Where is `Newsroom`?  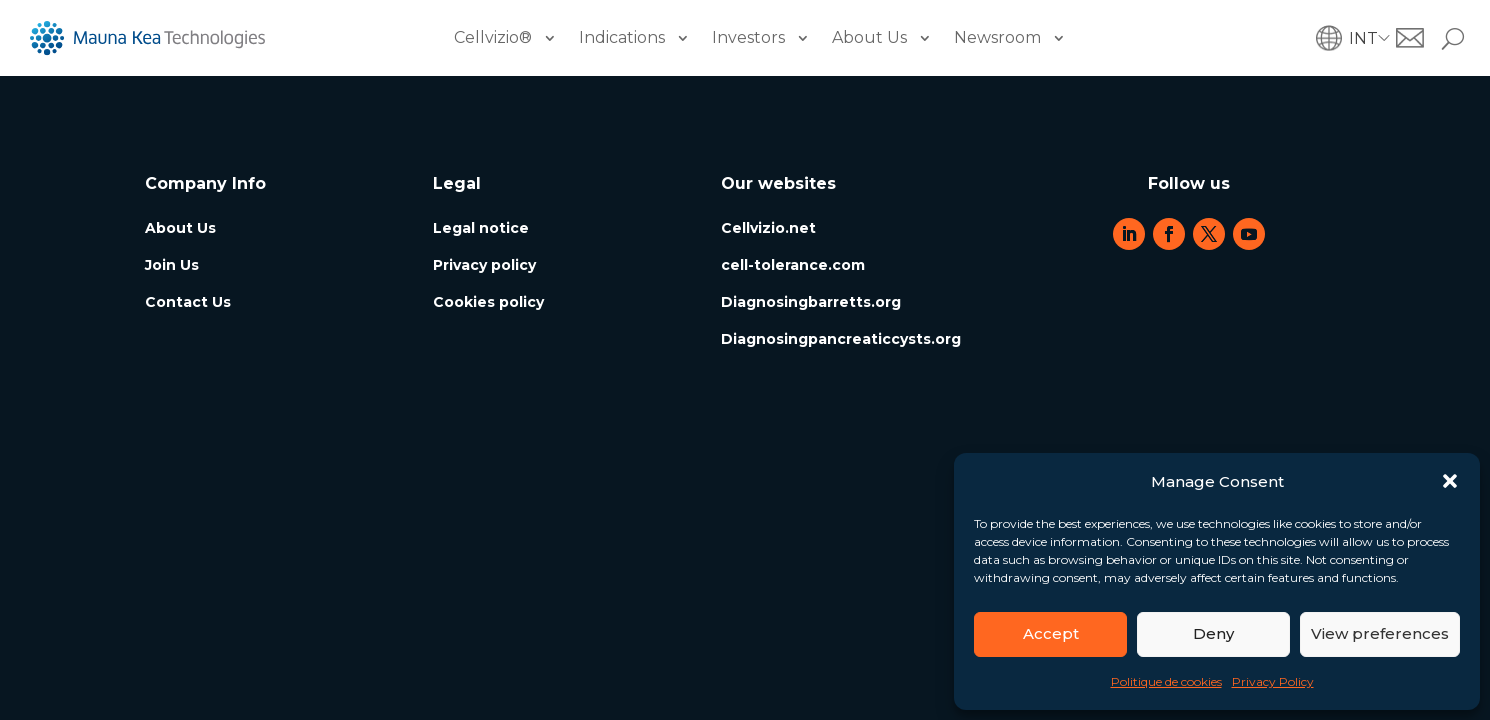
Newsroom is located at coordinates (997, 37).